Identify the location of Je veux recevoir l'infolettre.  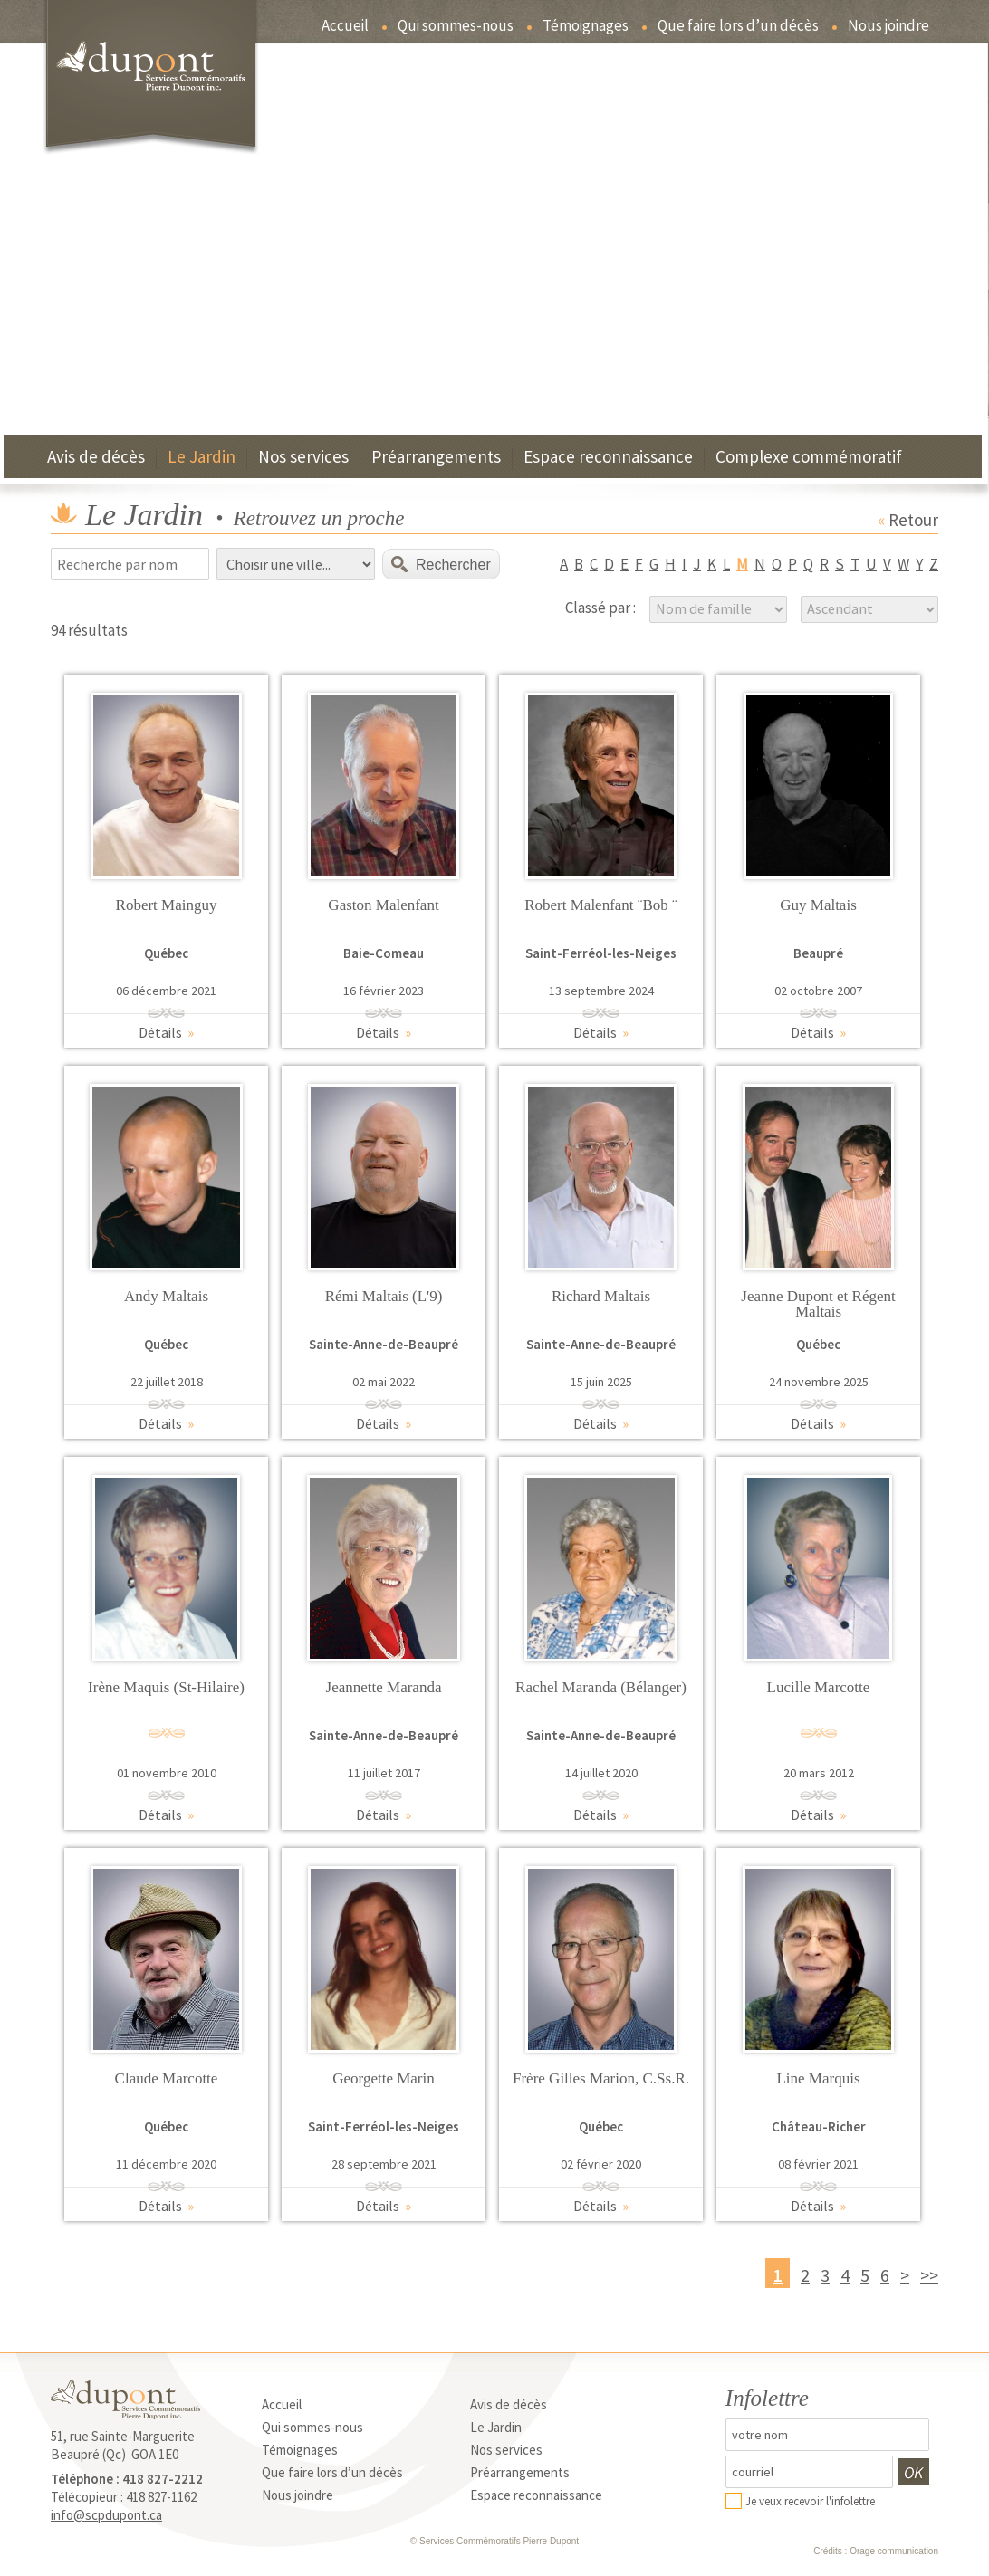
(810, 2501).